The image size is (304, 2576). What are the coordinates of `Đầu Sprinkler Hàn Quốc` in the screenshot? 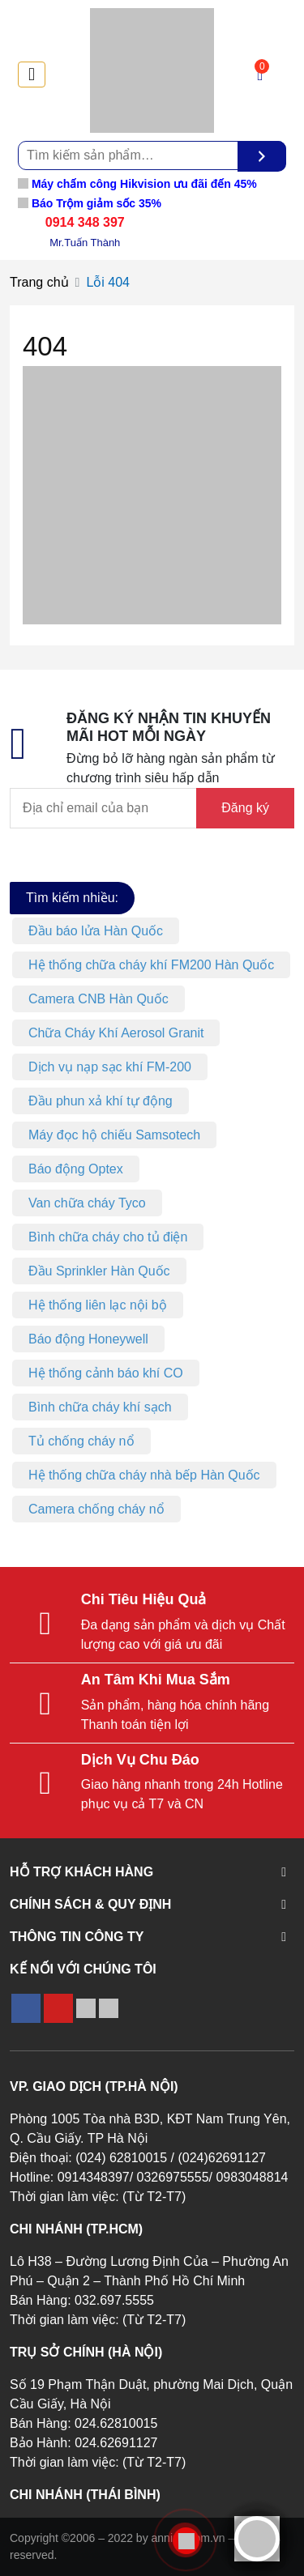 It's located at (99, 1271).